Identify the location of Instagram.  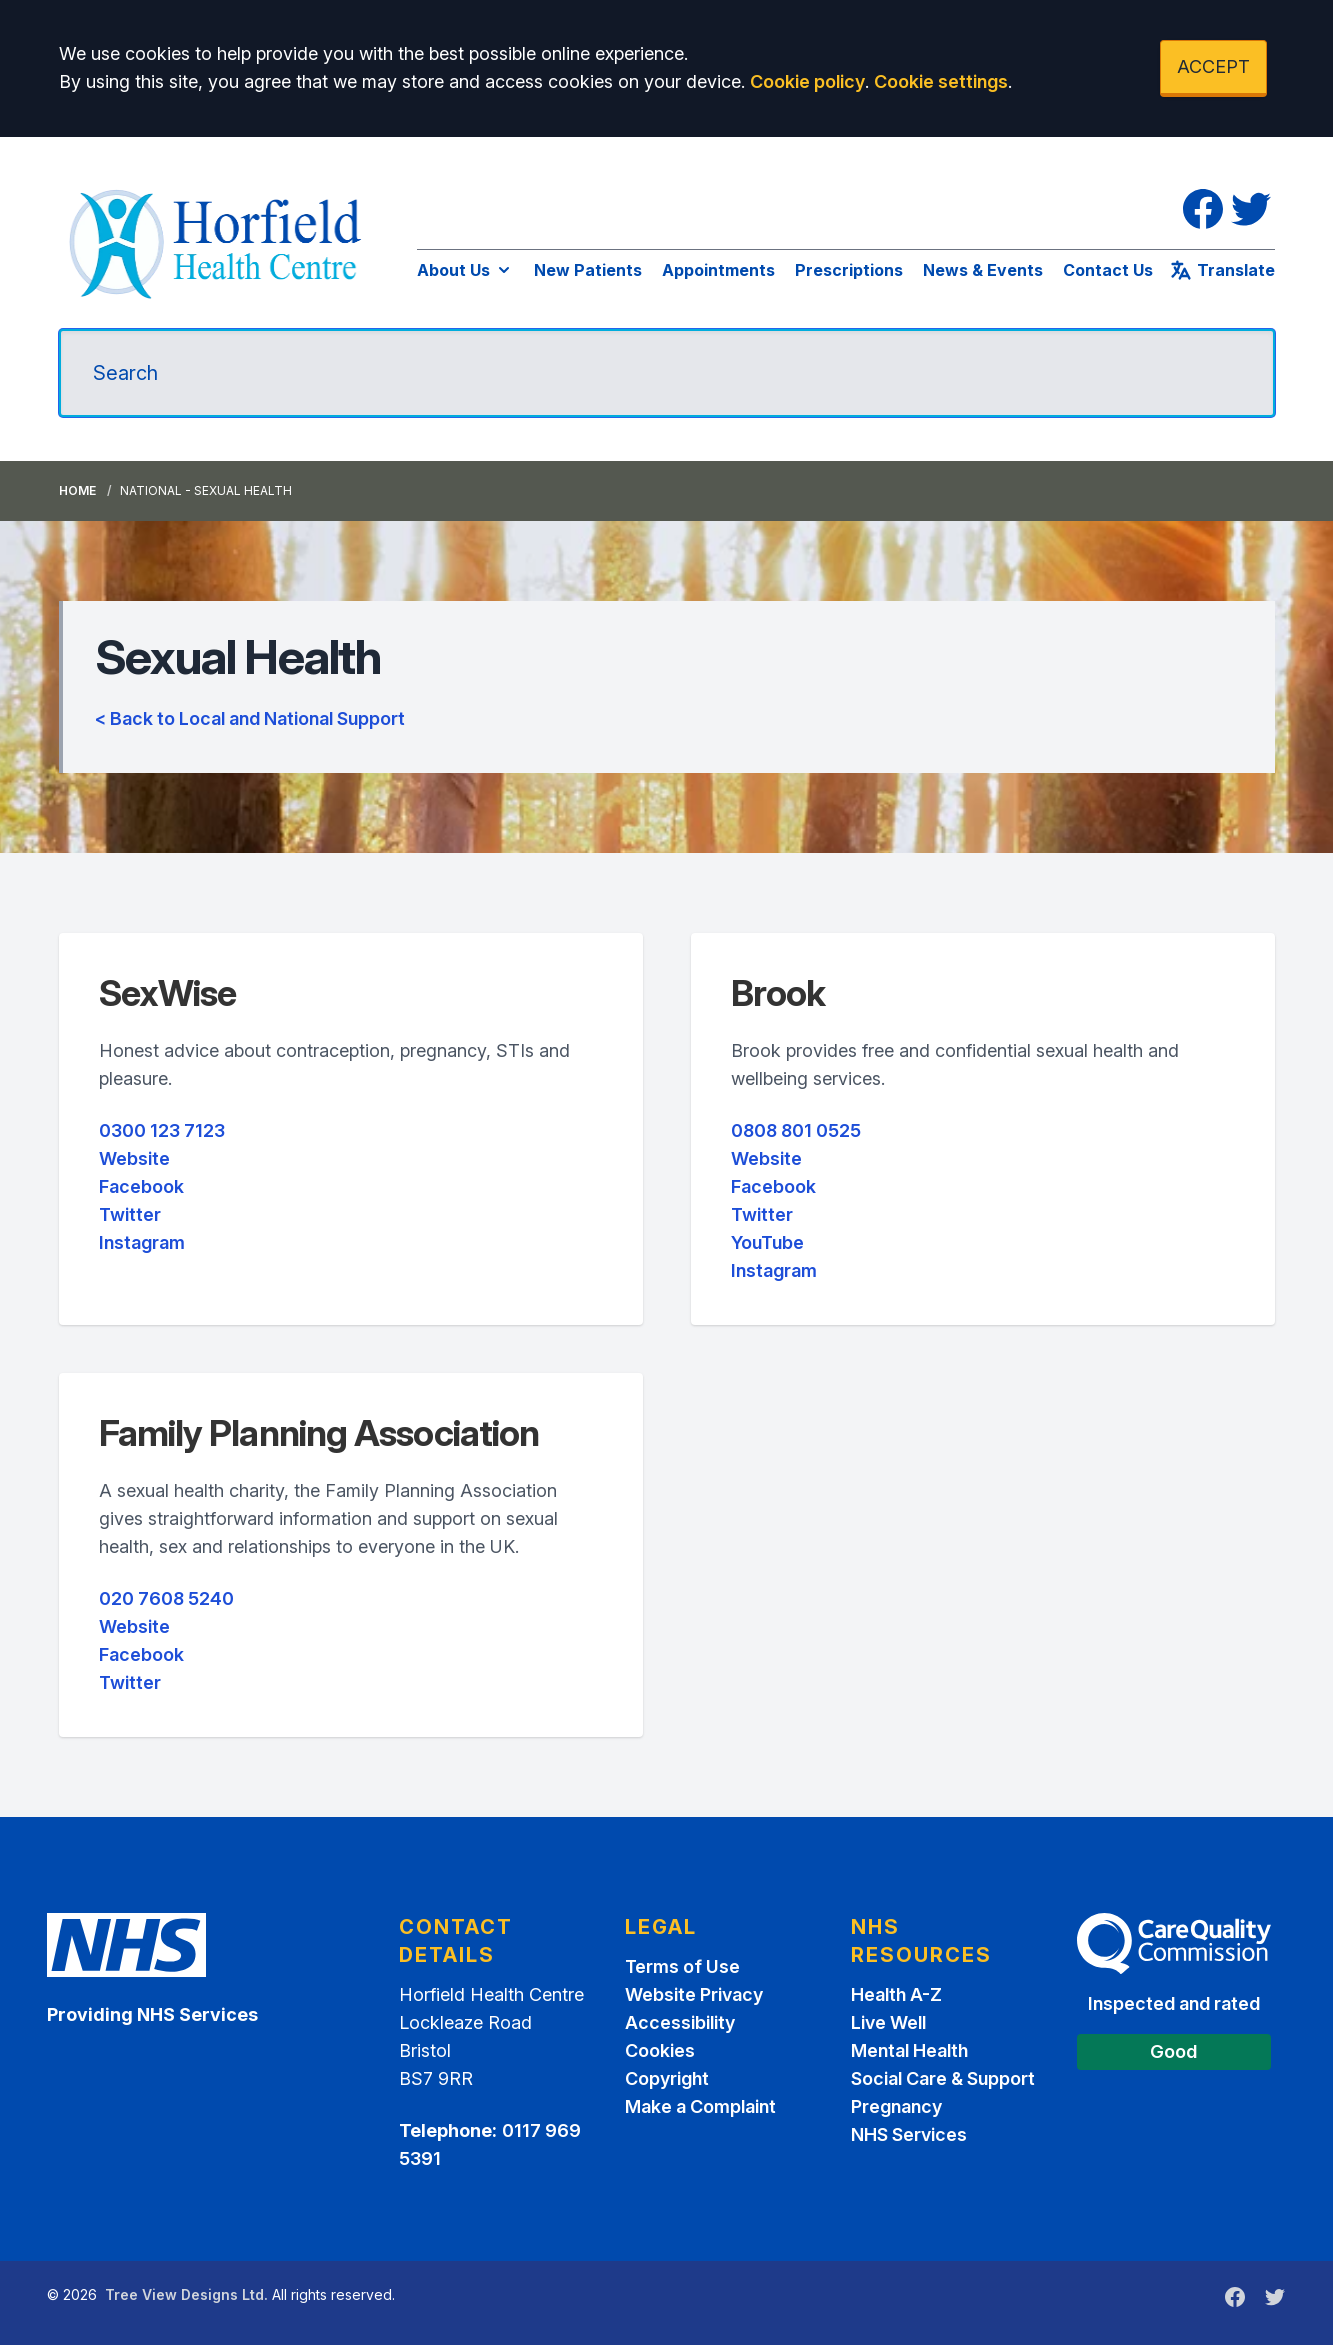
(142, 1242).